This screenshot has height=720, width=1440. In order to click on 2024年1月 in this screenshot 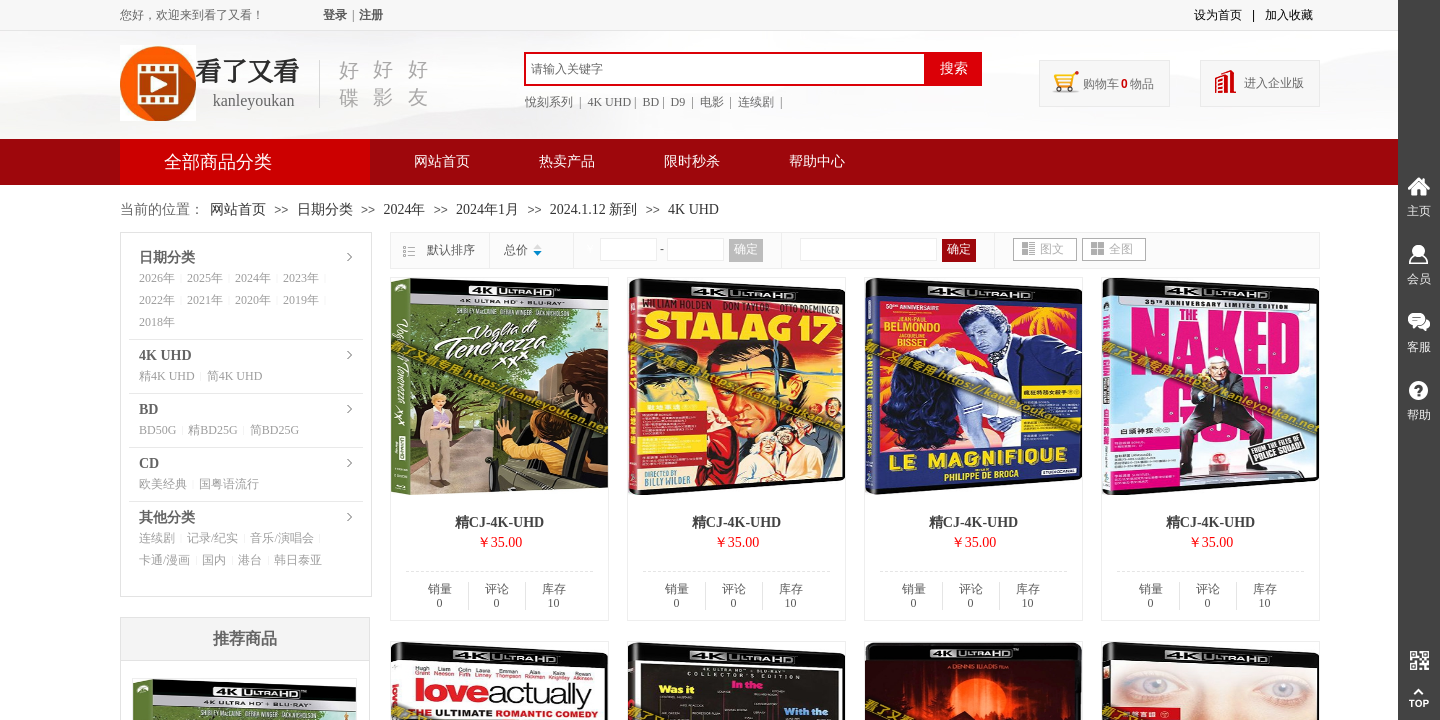, I will do `click(487, 209)`.